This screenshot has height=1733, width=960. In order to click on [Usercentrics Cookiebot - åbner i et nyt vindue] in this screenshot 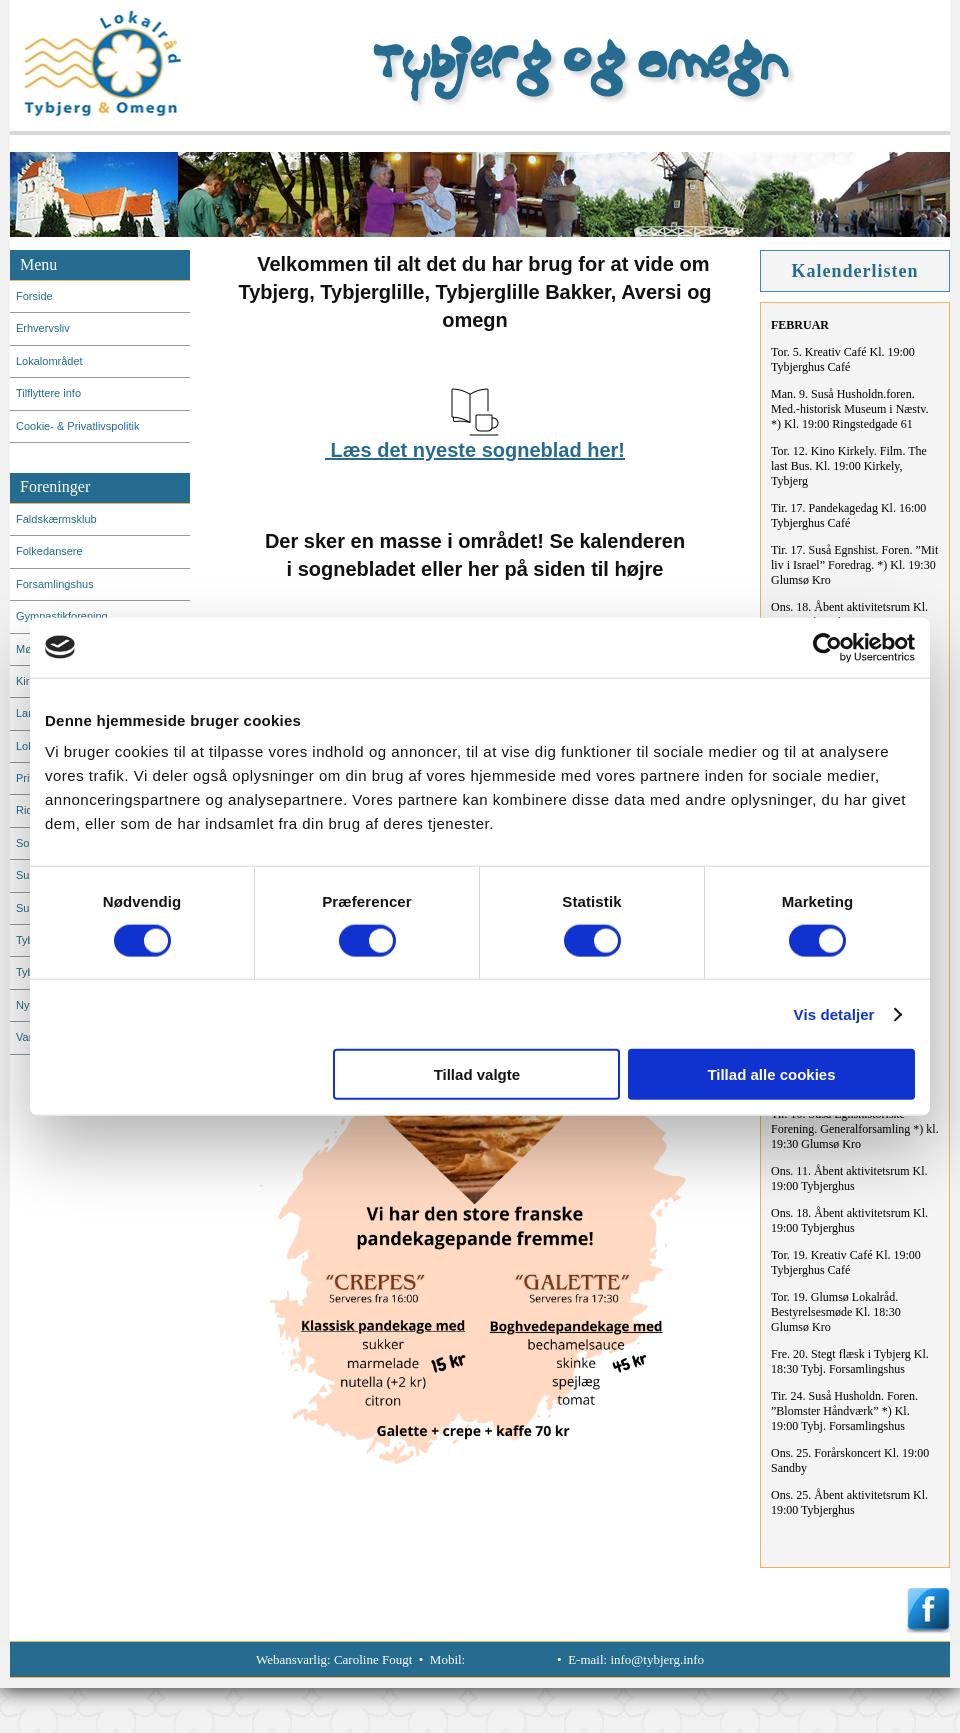, I will do `click(827, 647)`.